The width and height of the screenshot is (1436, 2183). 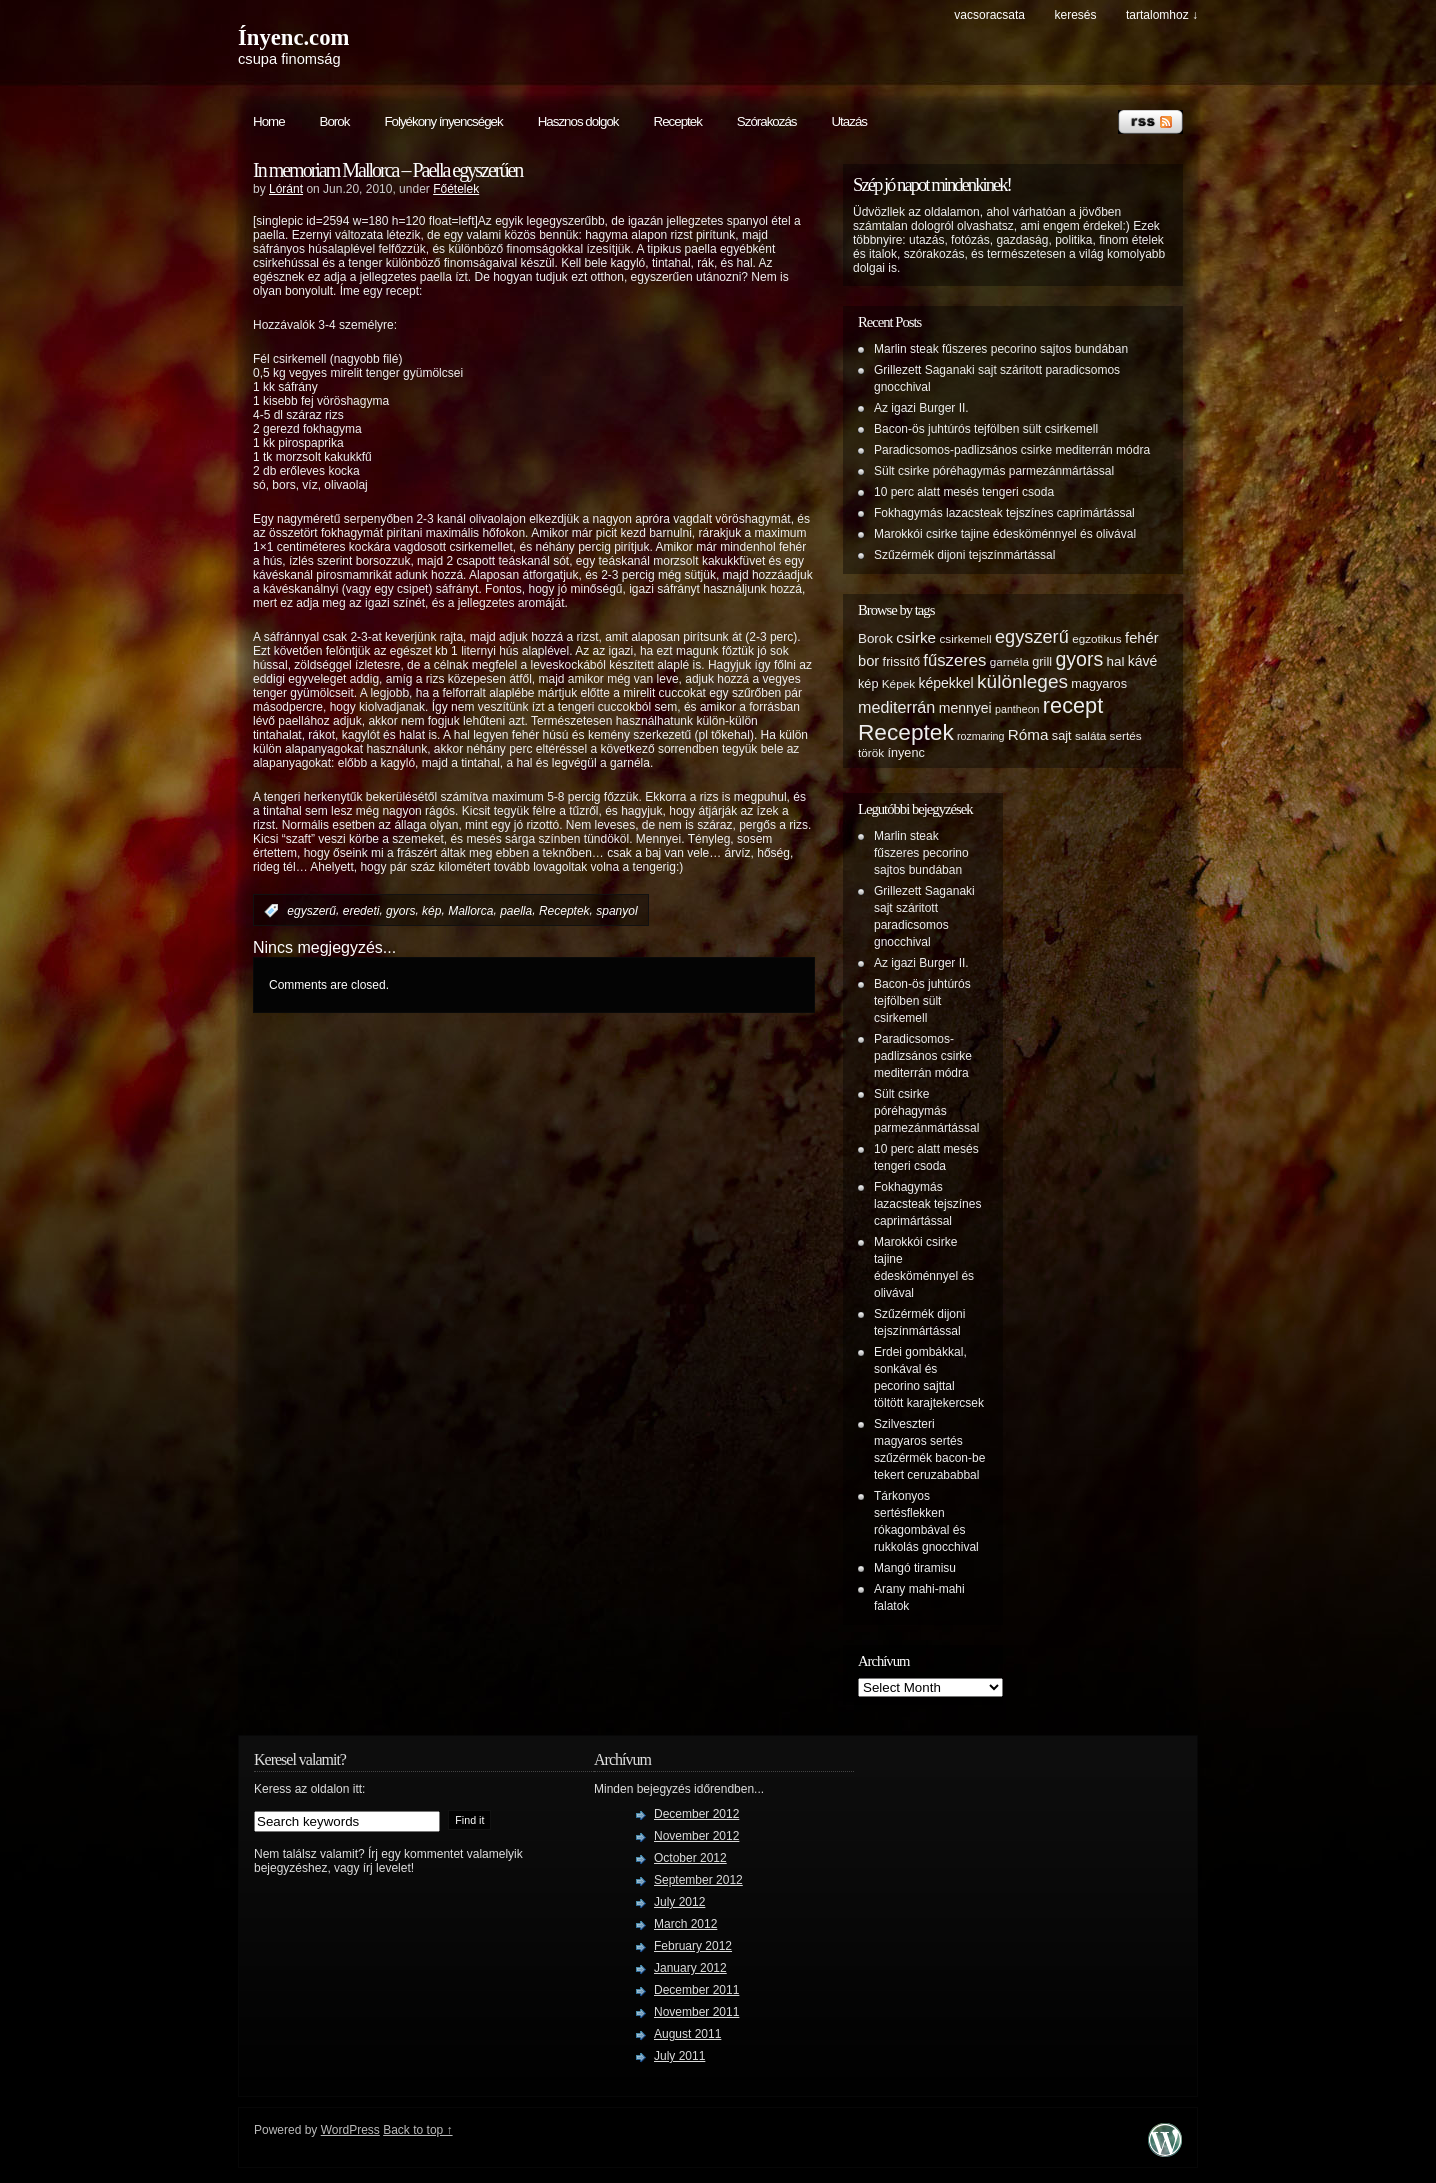 I want to click on spanyol, so click(x=616, y=911).